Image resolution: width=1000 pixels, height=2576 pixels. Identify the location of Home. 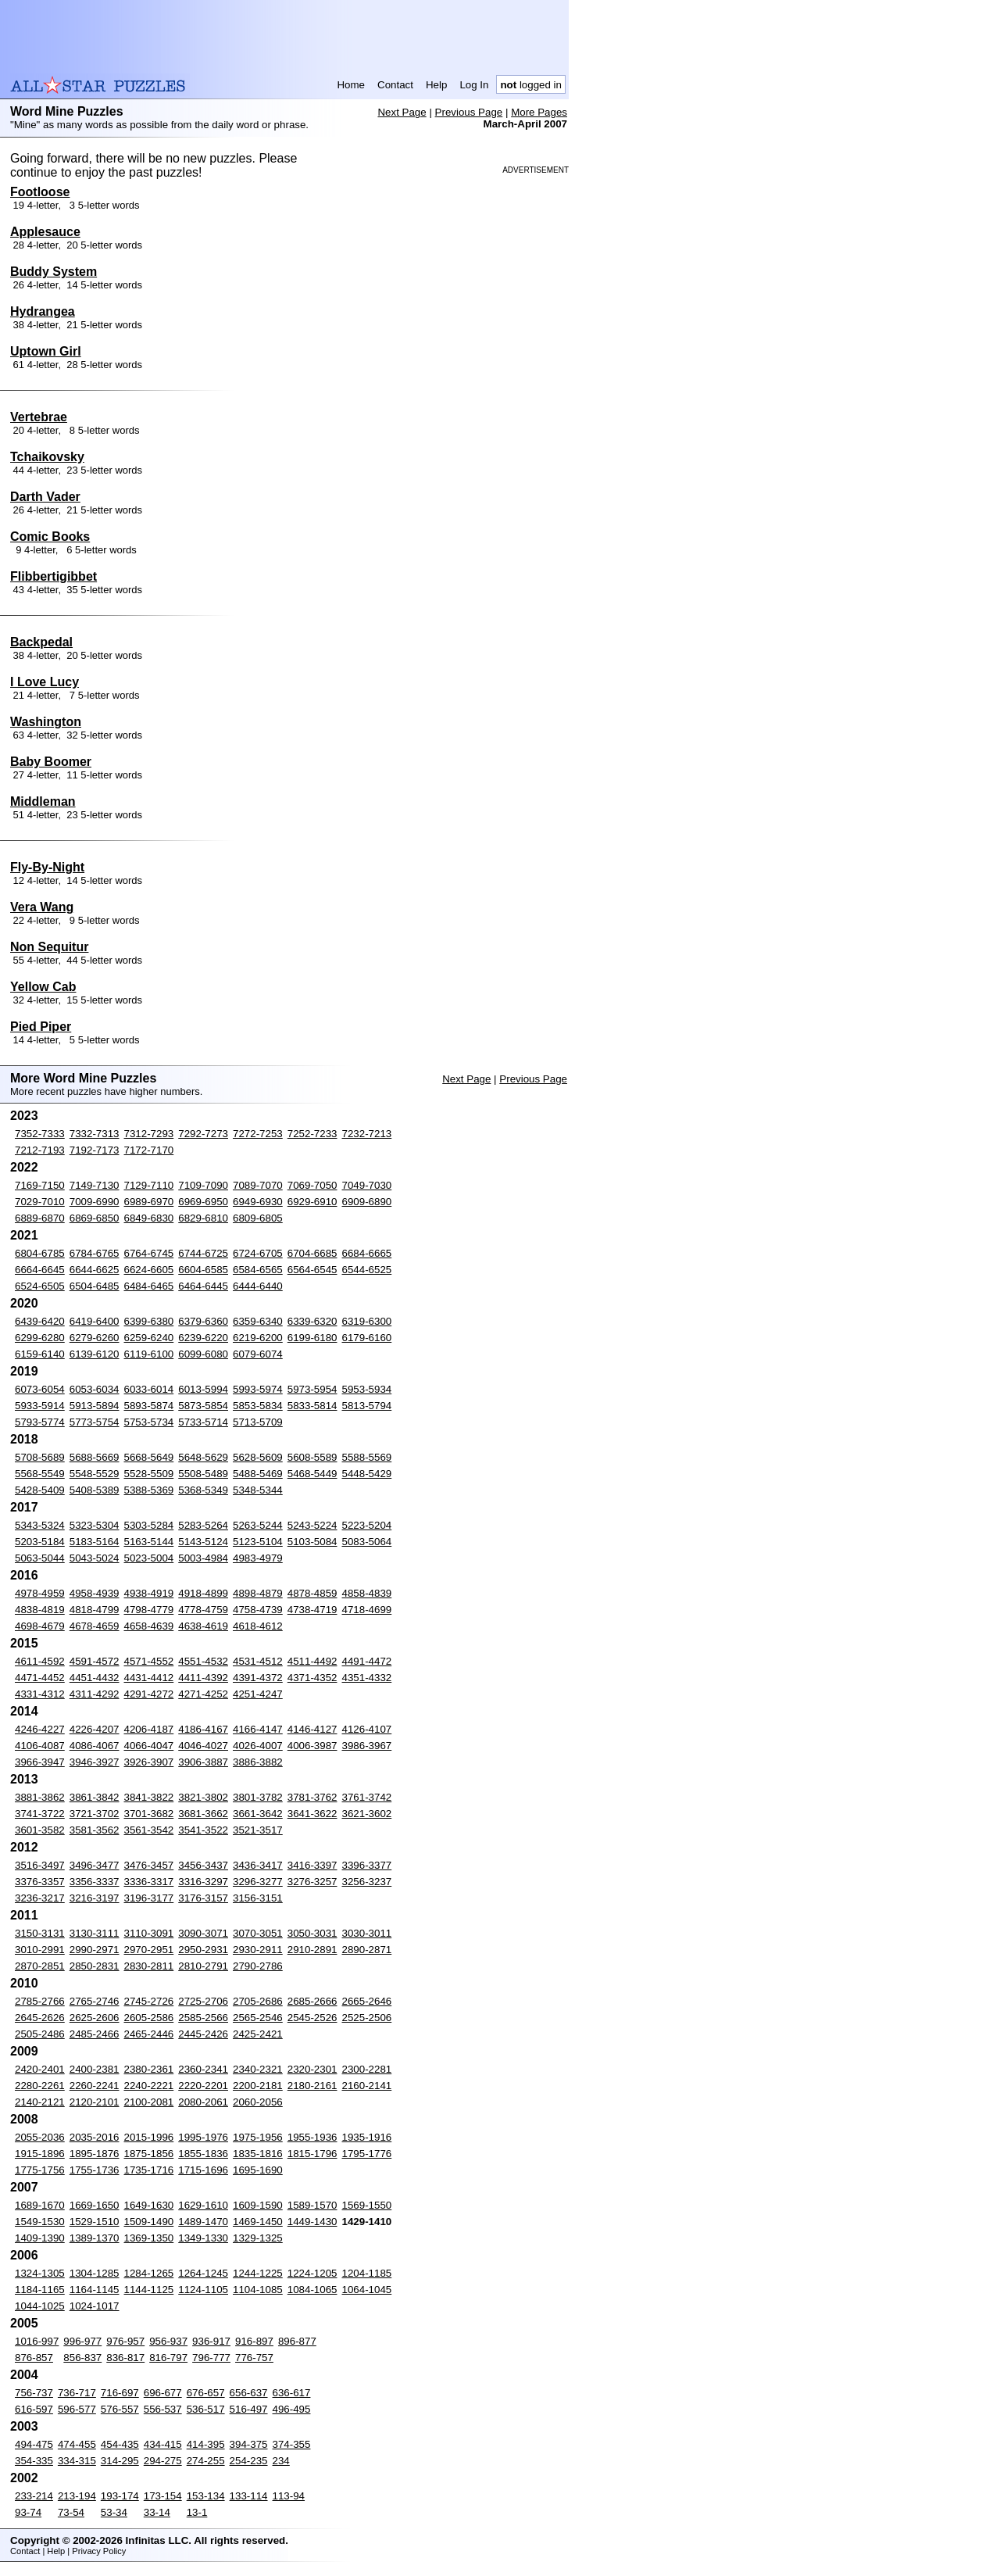
(351, 85).